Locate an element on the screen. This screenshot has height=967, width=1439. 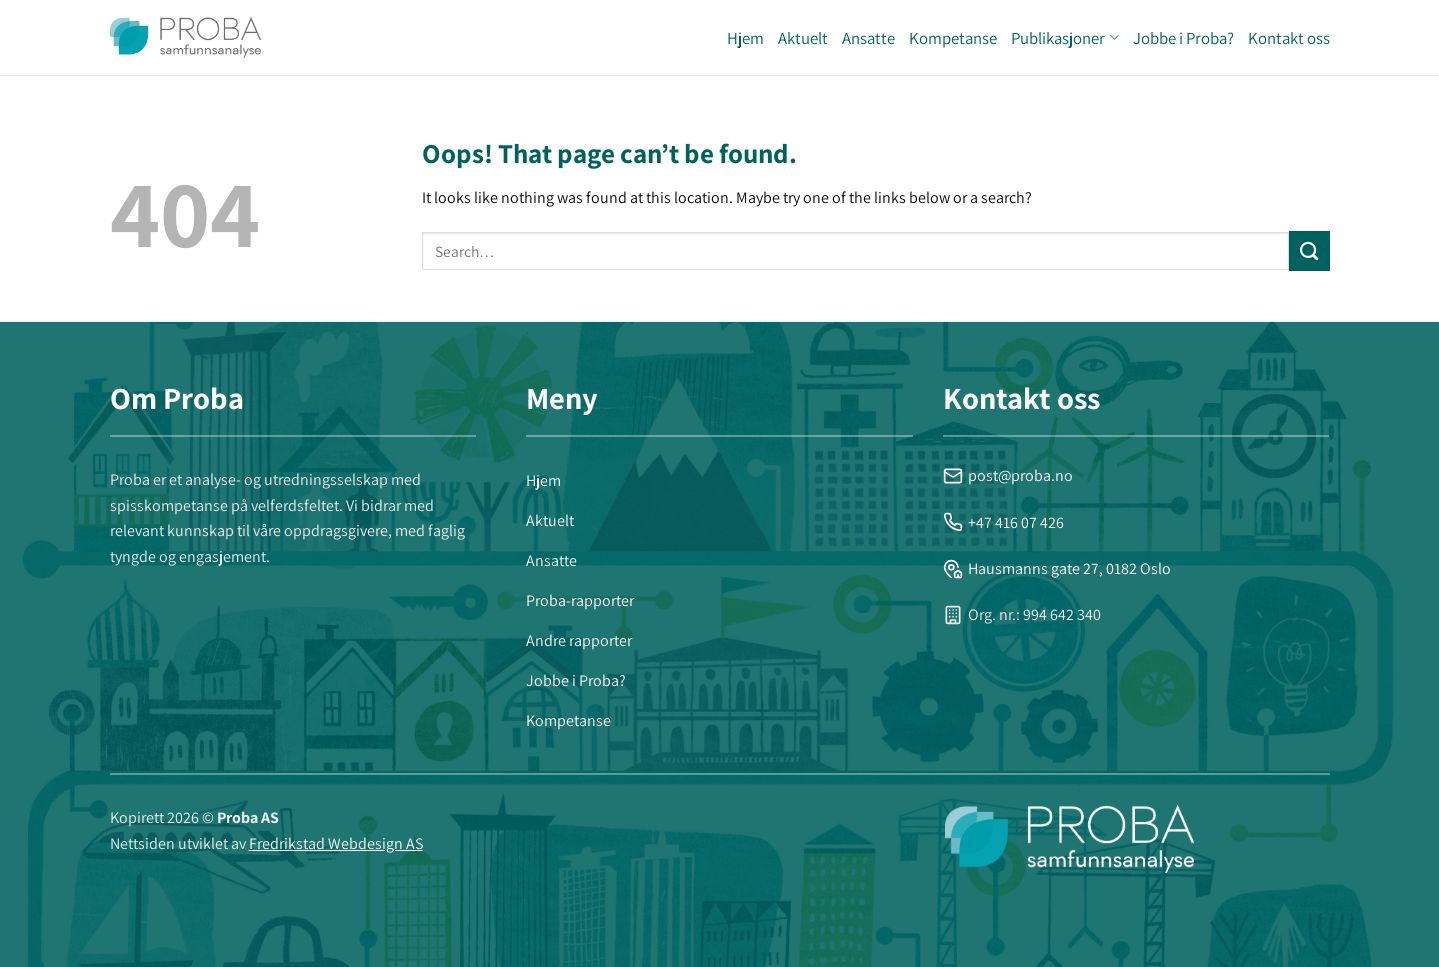
+47 416 07 426 is located at coordinates (1003, 522).